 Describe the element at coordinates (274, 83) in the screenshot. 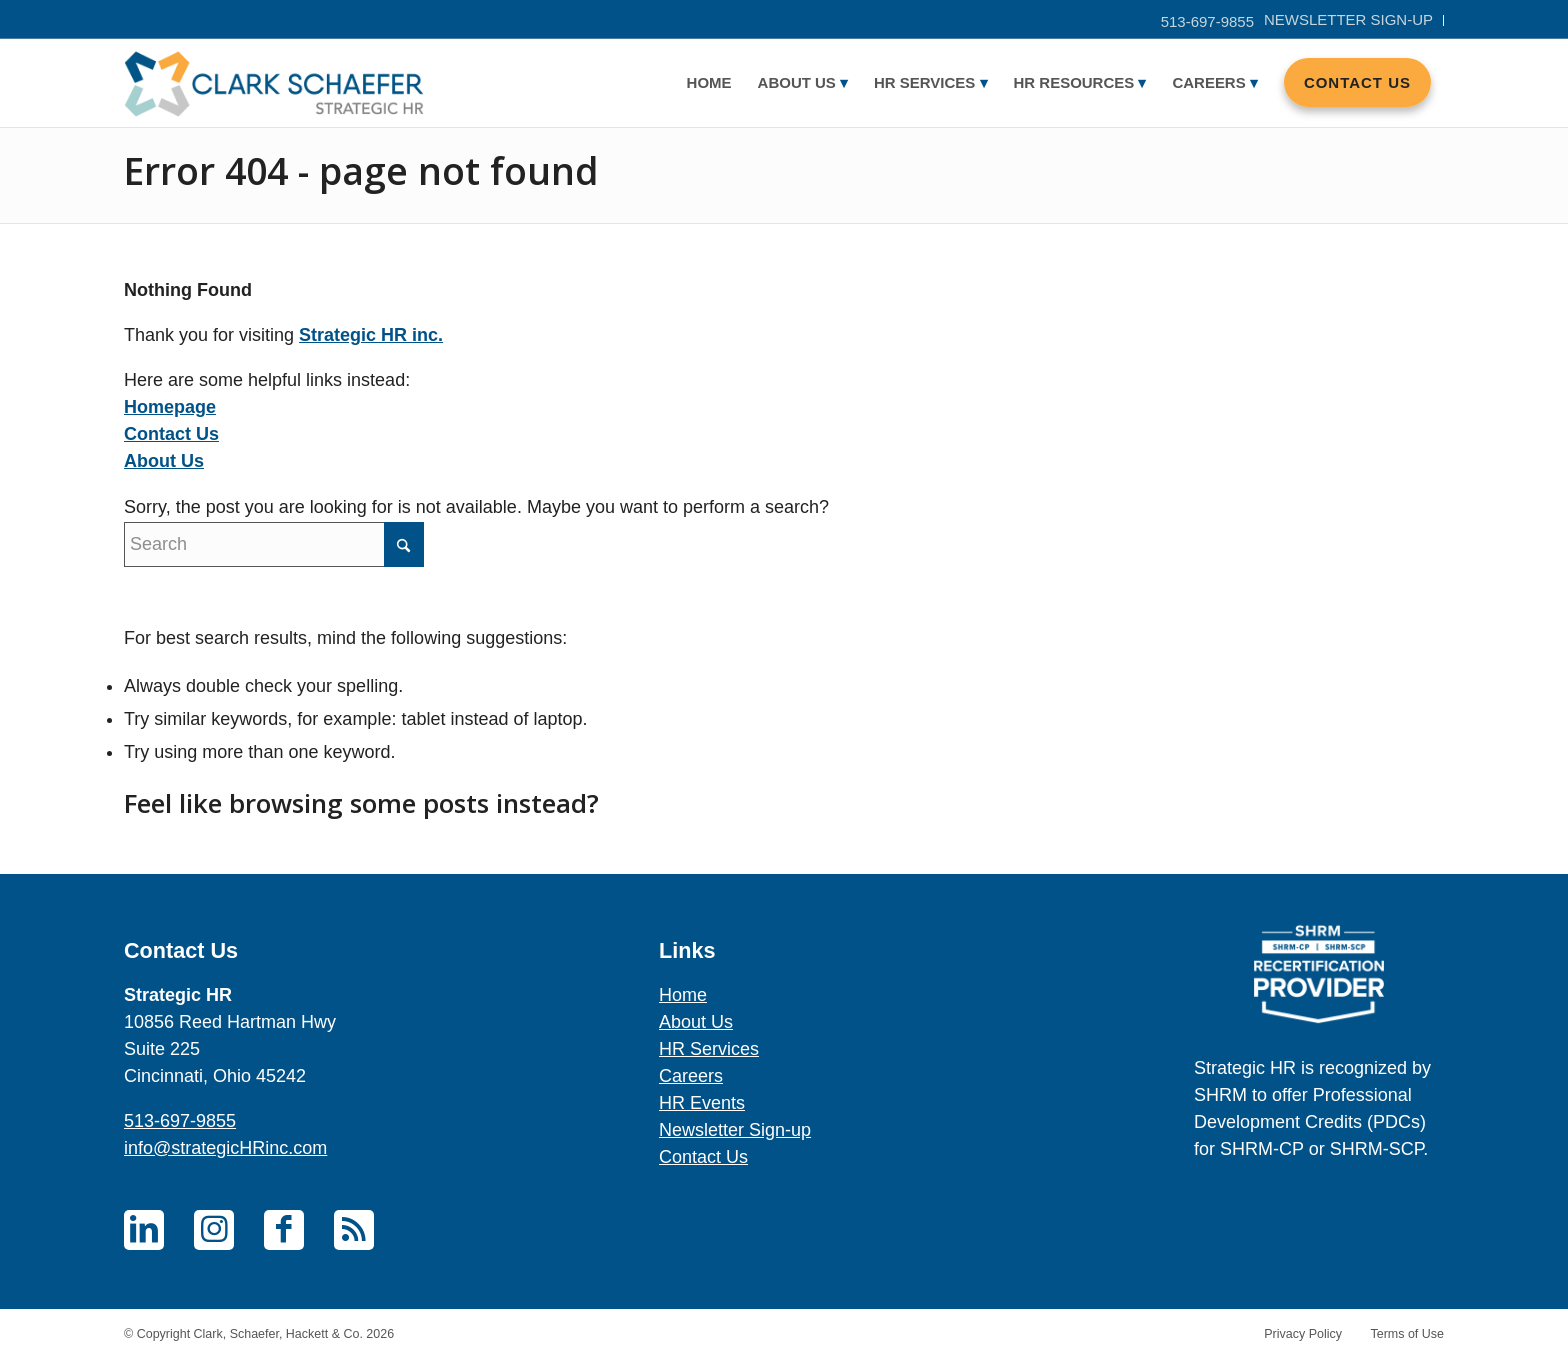

I see `[Careers – Clark Schaefer Strategic HR]` at that location.